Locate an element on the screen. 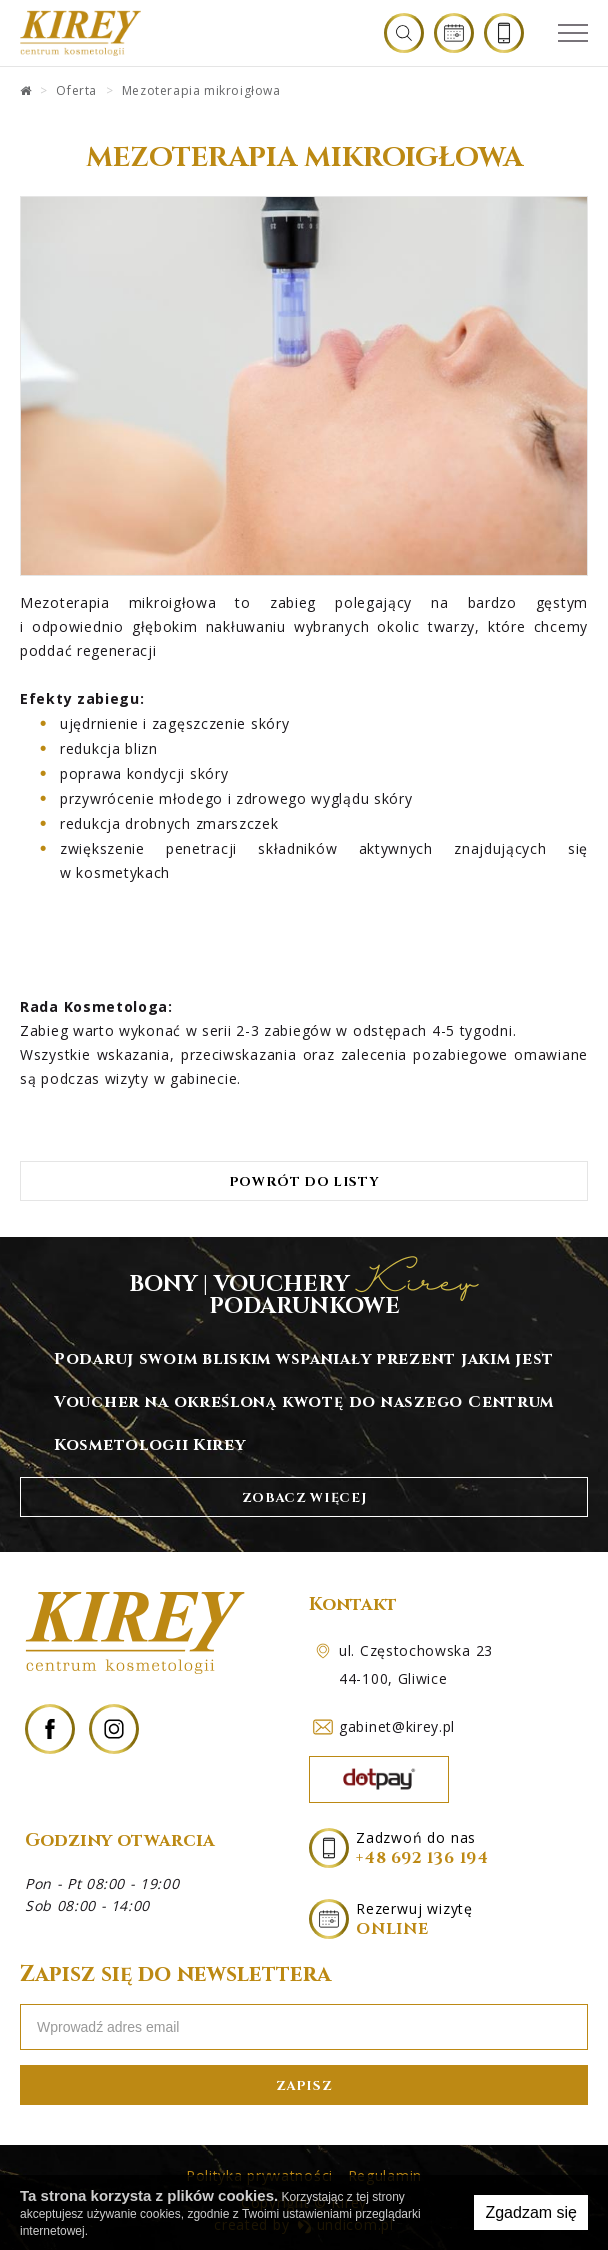  Powrót do listy is located at coordinates (304, 1182).